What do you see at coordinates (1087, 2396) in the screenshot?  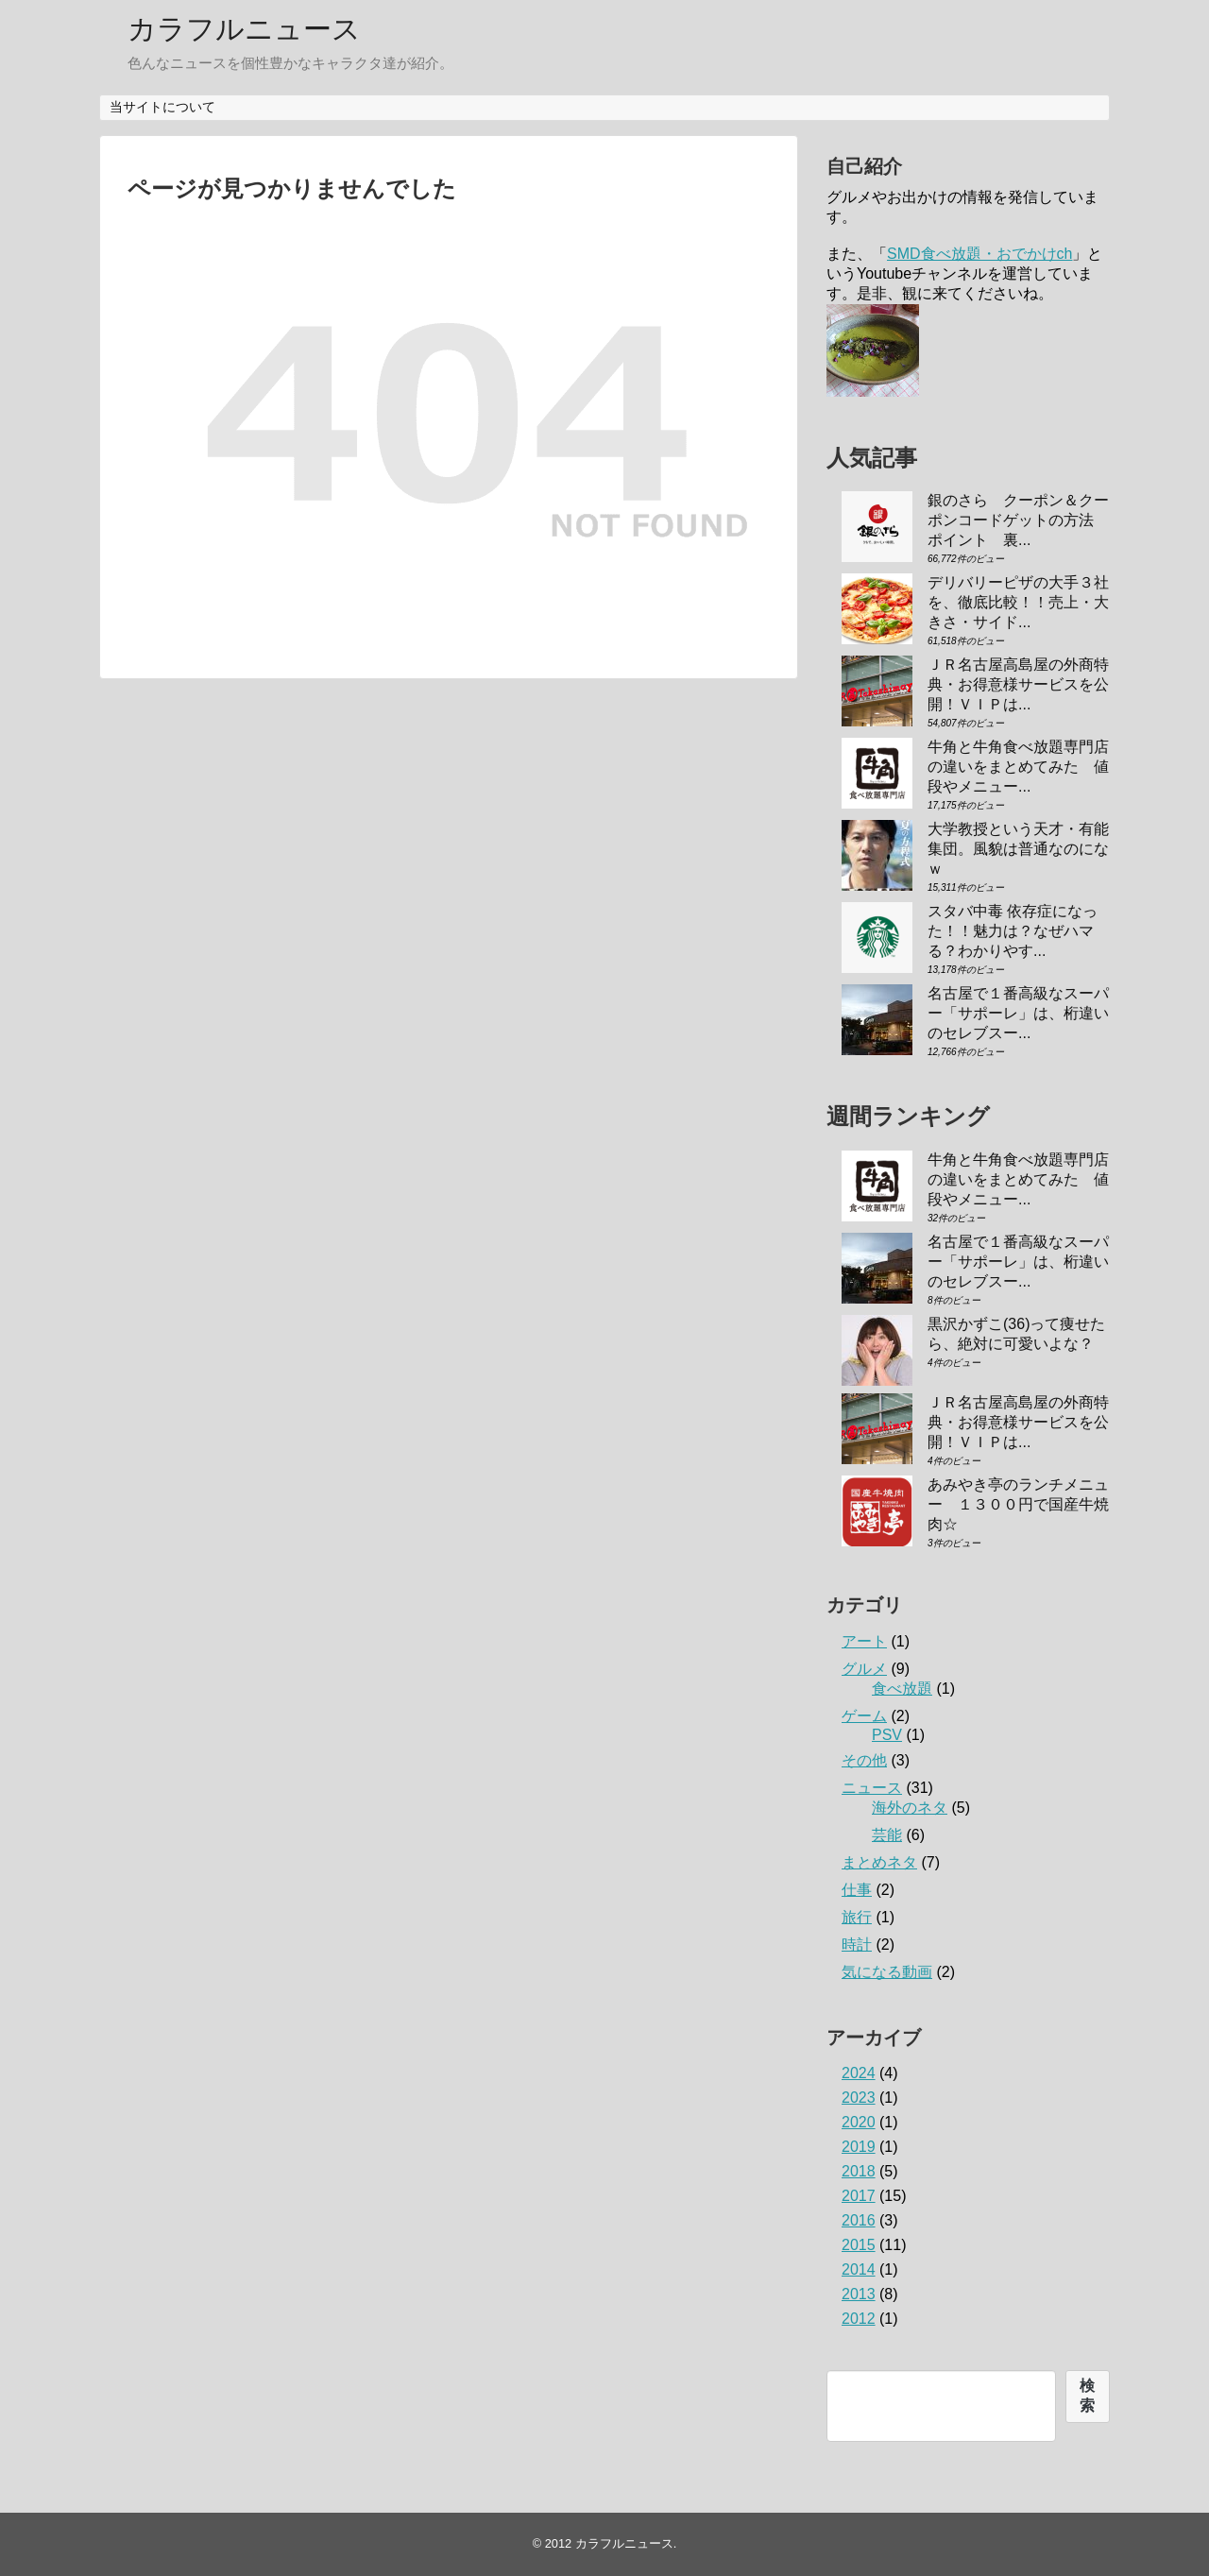 I see `検索` at bounding box center [1087, 2396].